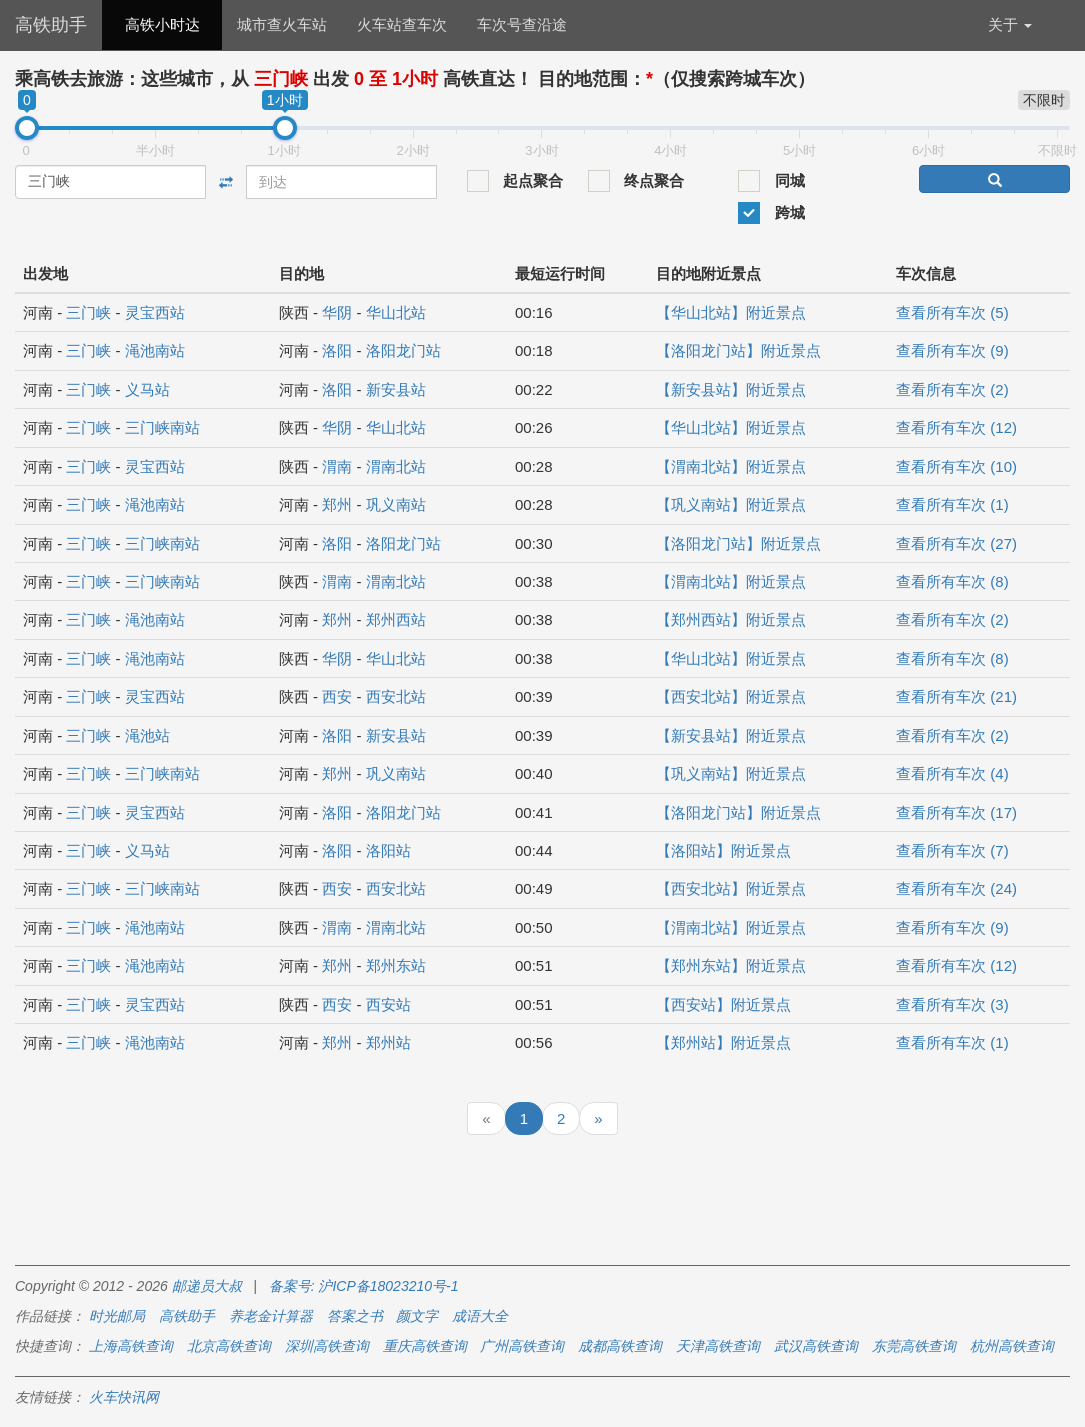 The image size is (1085, 1427). What do you see at coordinates (51, 25) in the screenshot?
I see `高铁助手` at bounding box center [51, 25].